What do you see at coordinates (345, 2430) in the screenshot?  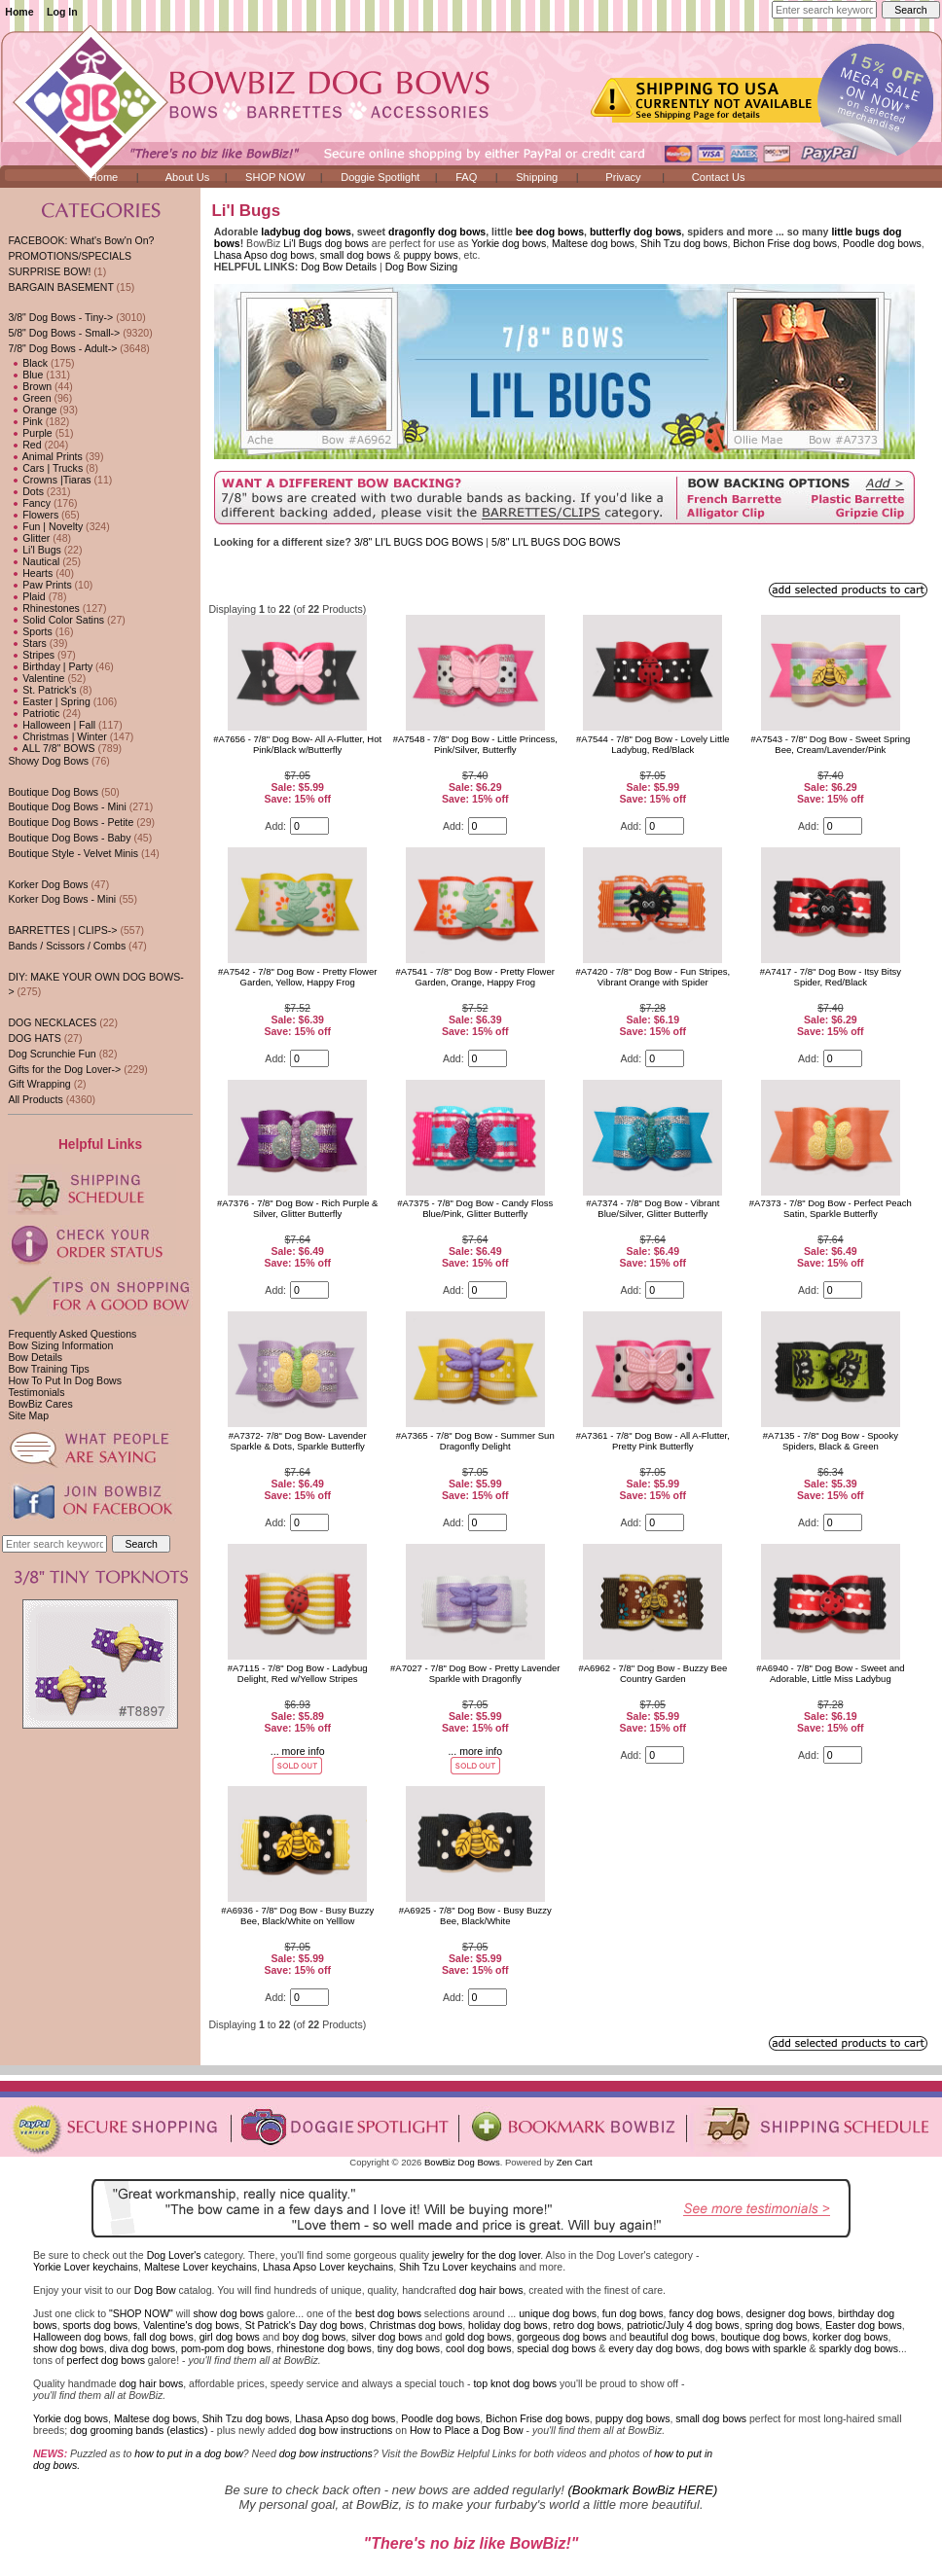 I see `dog bow instructions` at bounding box center [345, 2430].